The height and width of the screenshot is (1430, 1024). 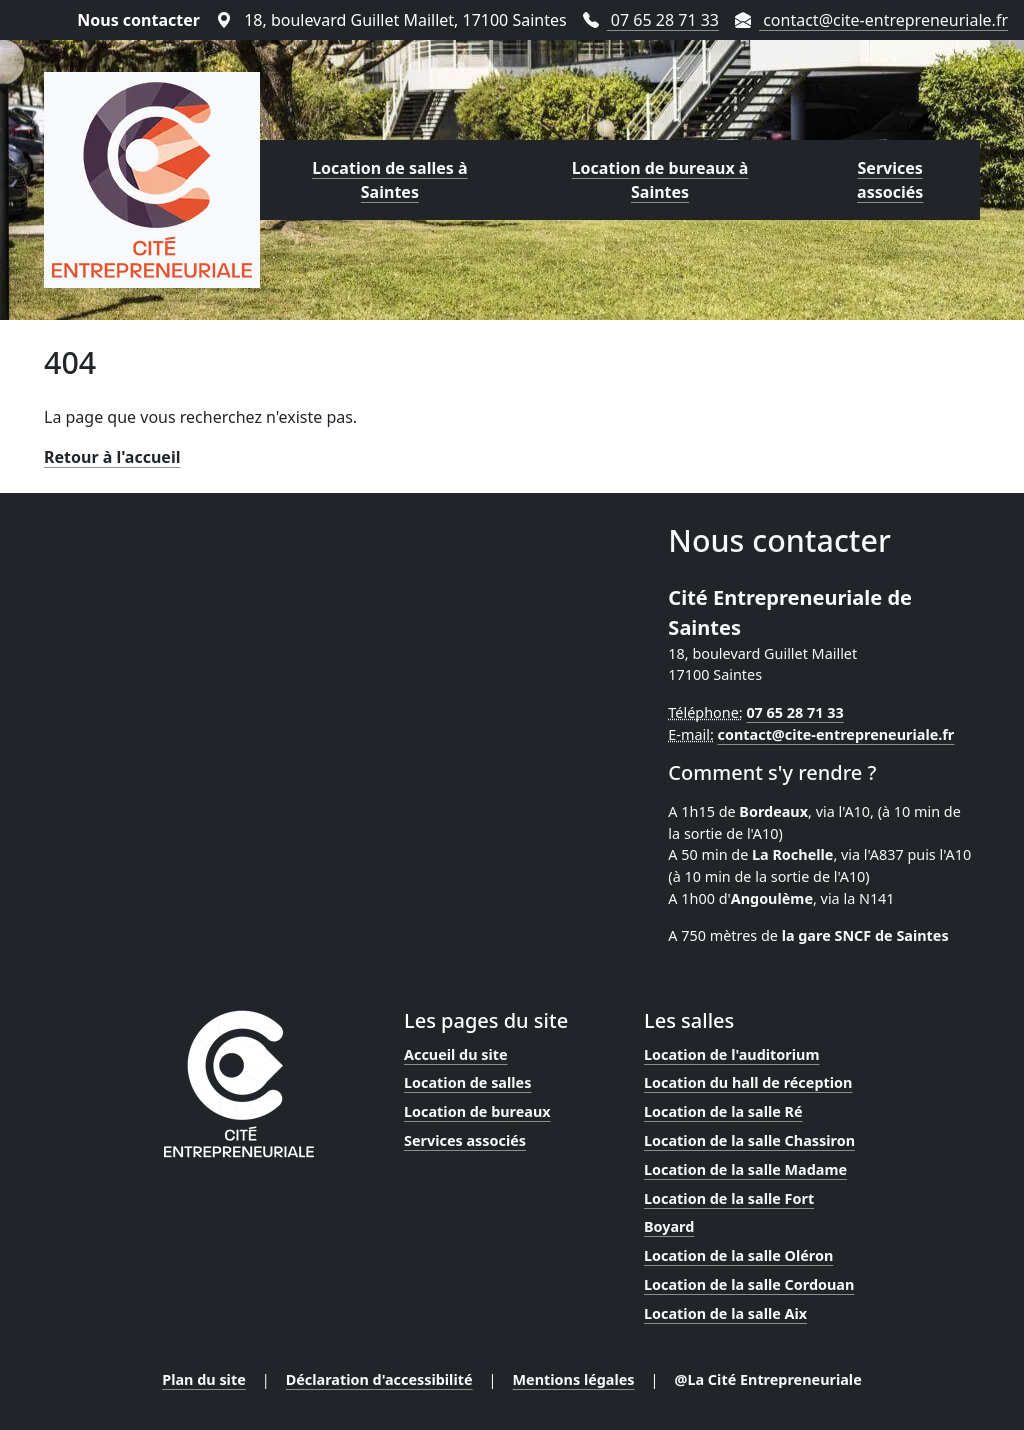 What do you see at coordinates (725, 1313) in the screenshot?
I see `Location de la salle Aix` at bounding box center [725, 1313].